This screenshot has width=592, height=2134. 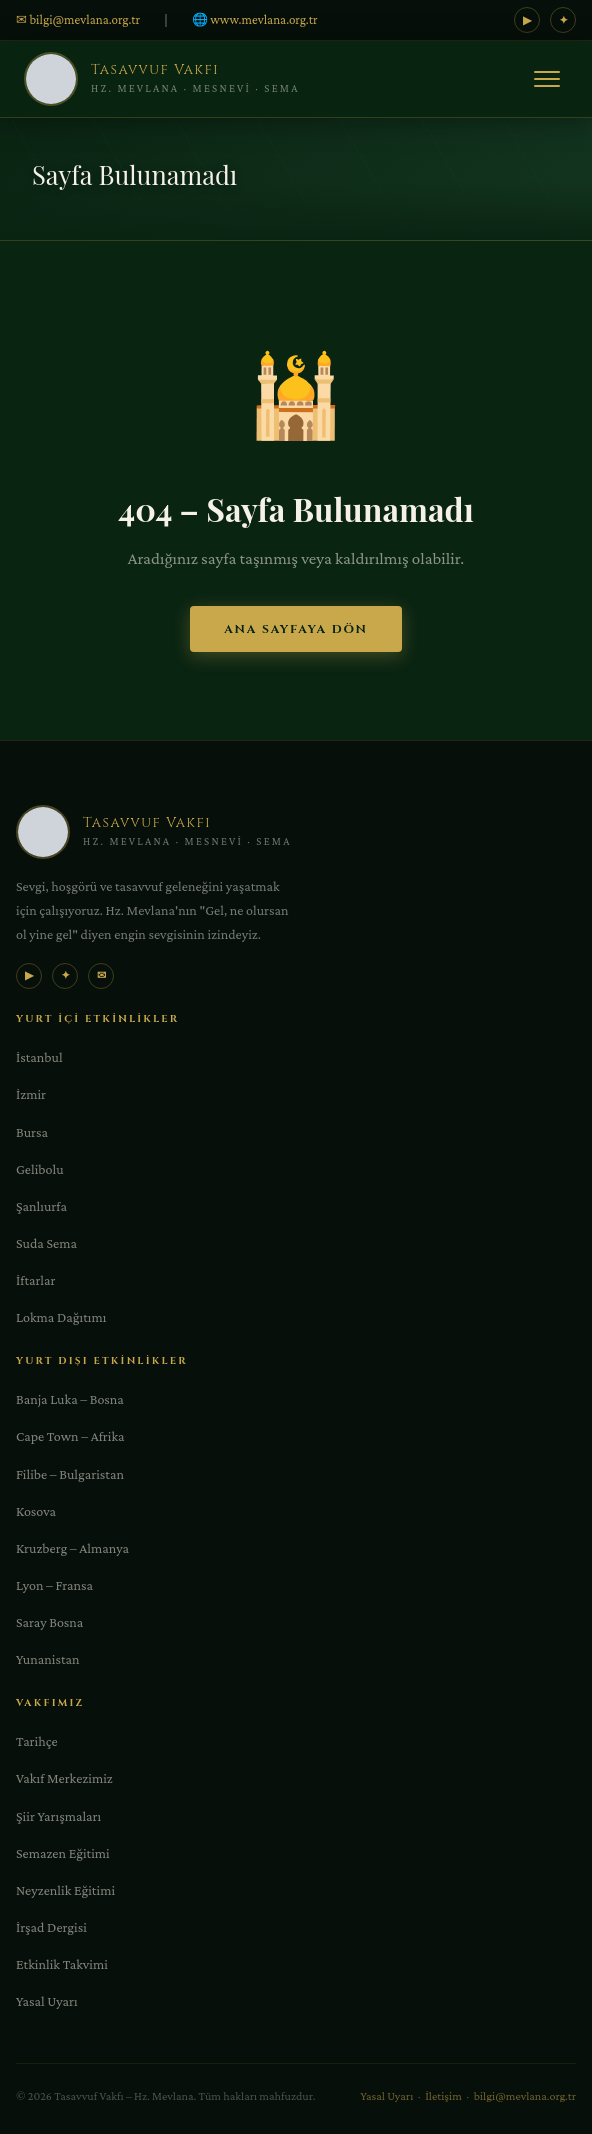 What do you see at coordinates (547, 79) in the screenshot?
I see `[Menü]` at bounding box center [547, 79].